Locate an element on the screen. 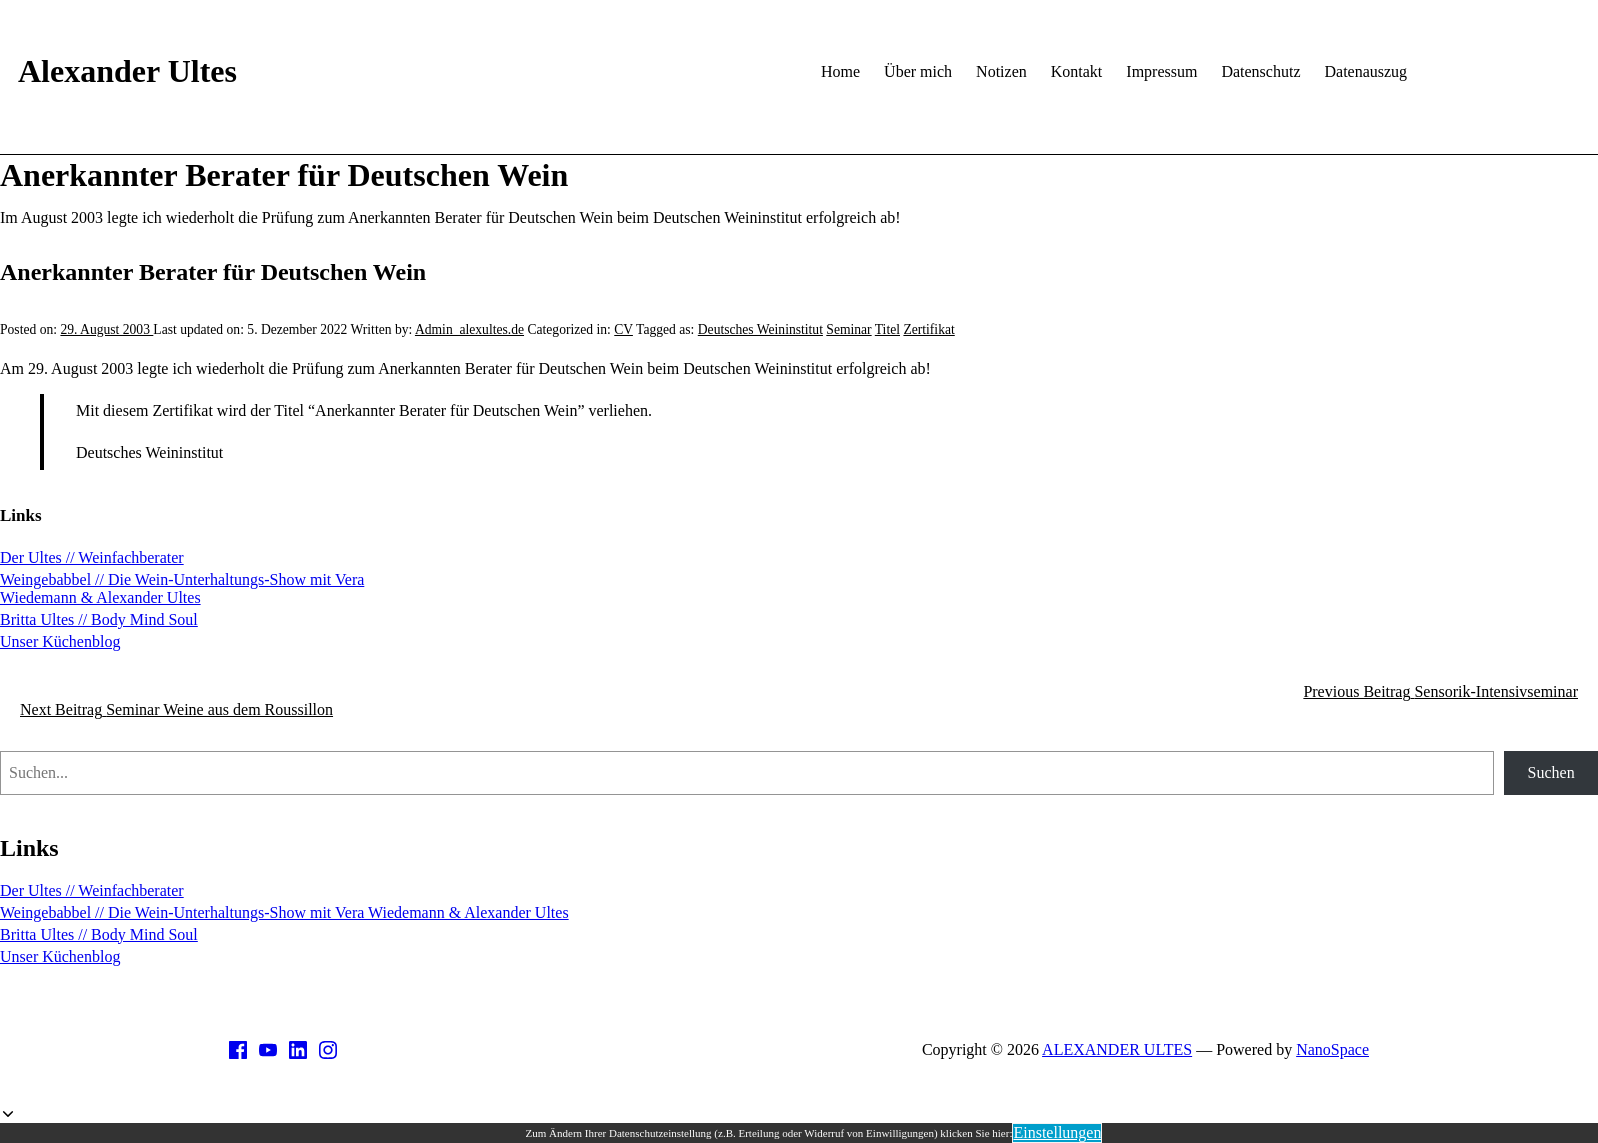 This screenshot has width=1598, height=1143. Suchen is located at coordinates (1551, 772).